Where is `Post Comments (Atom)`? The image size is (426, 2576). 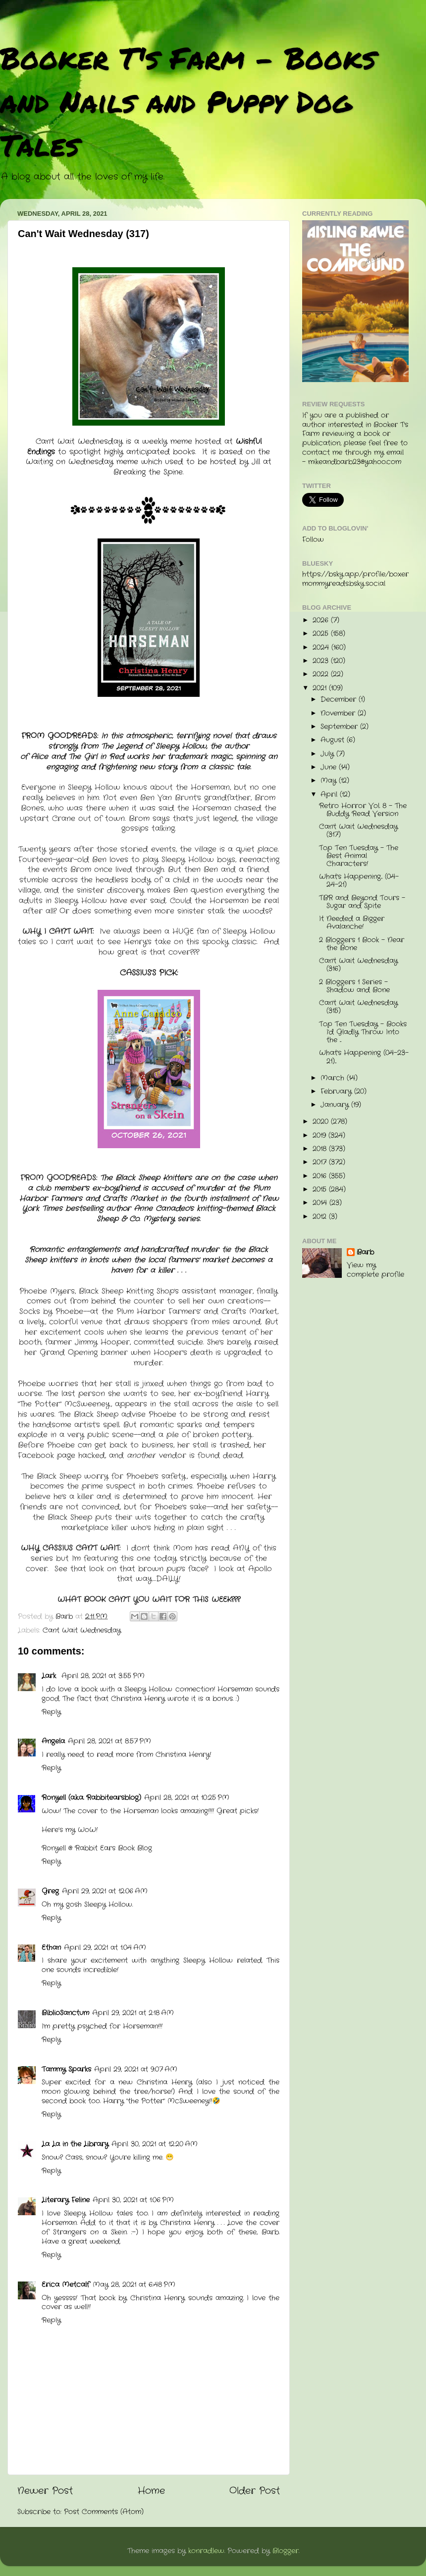
Post Comments (Atom) is located at coordinates (104, 2512).